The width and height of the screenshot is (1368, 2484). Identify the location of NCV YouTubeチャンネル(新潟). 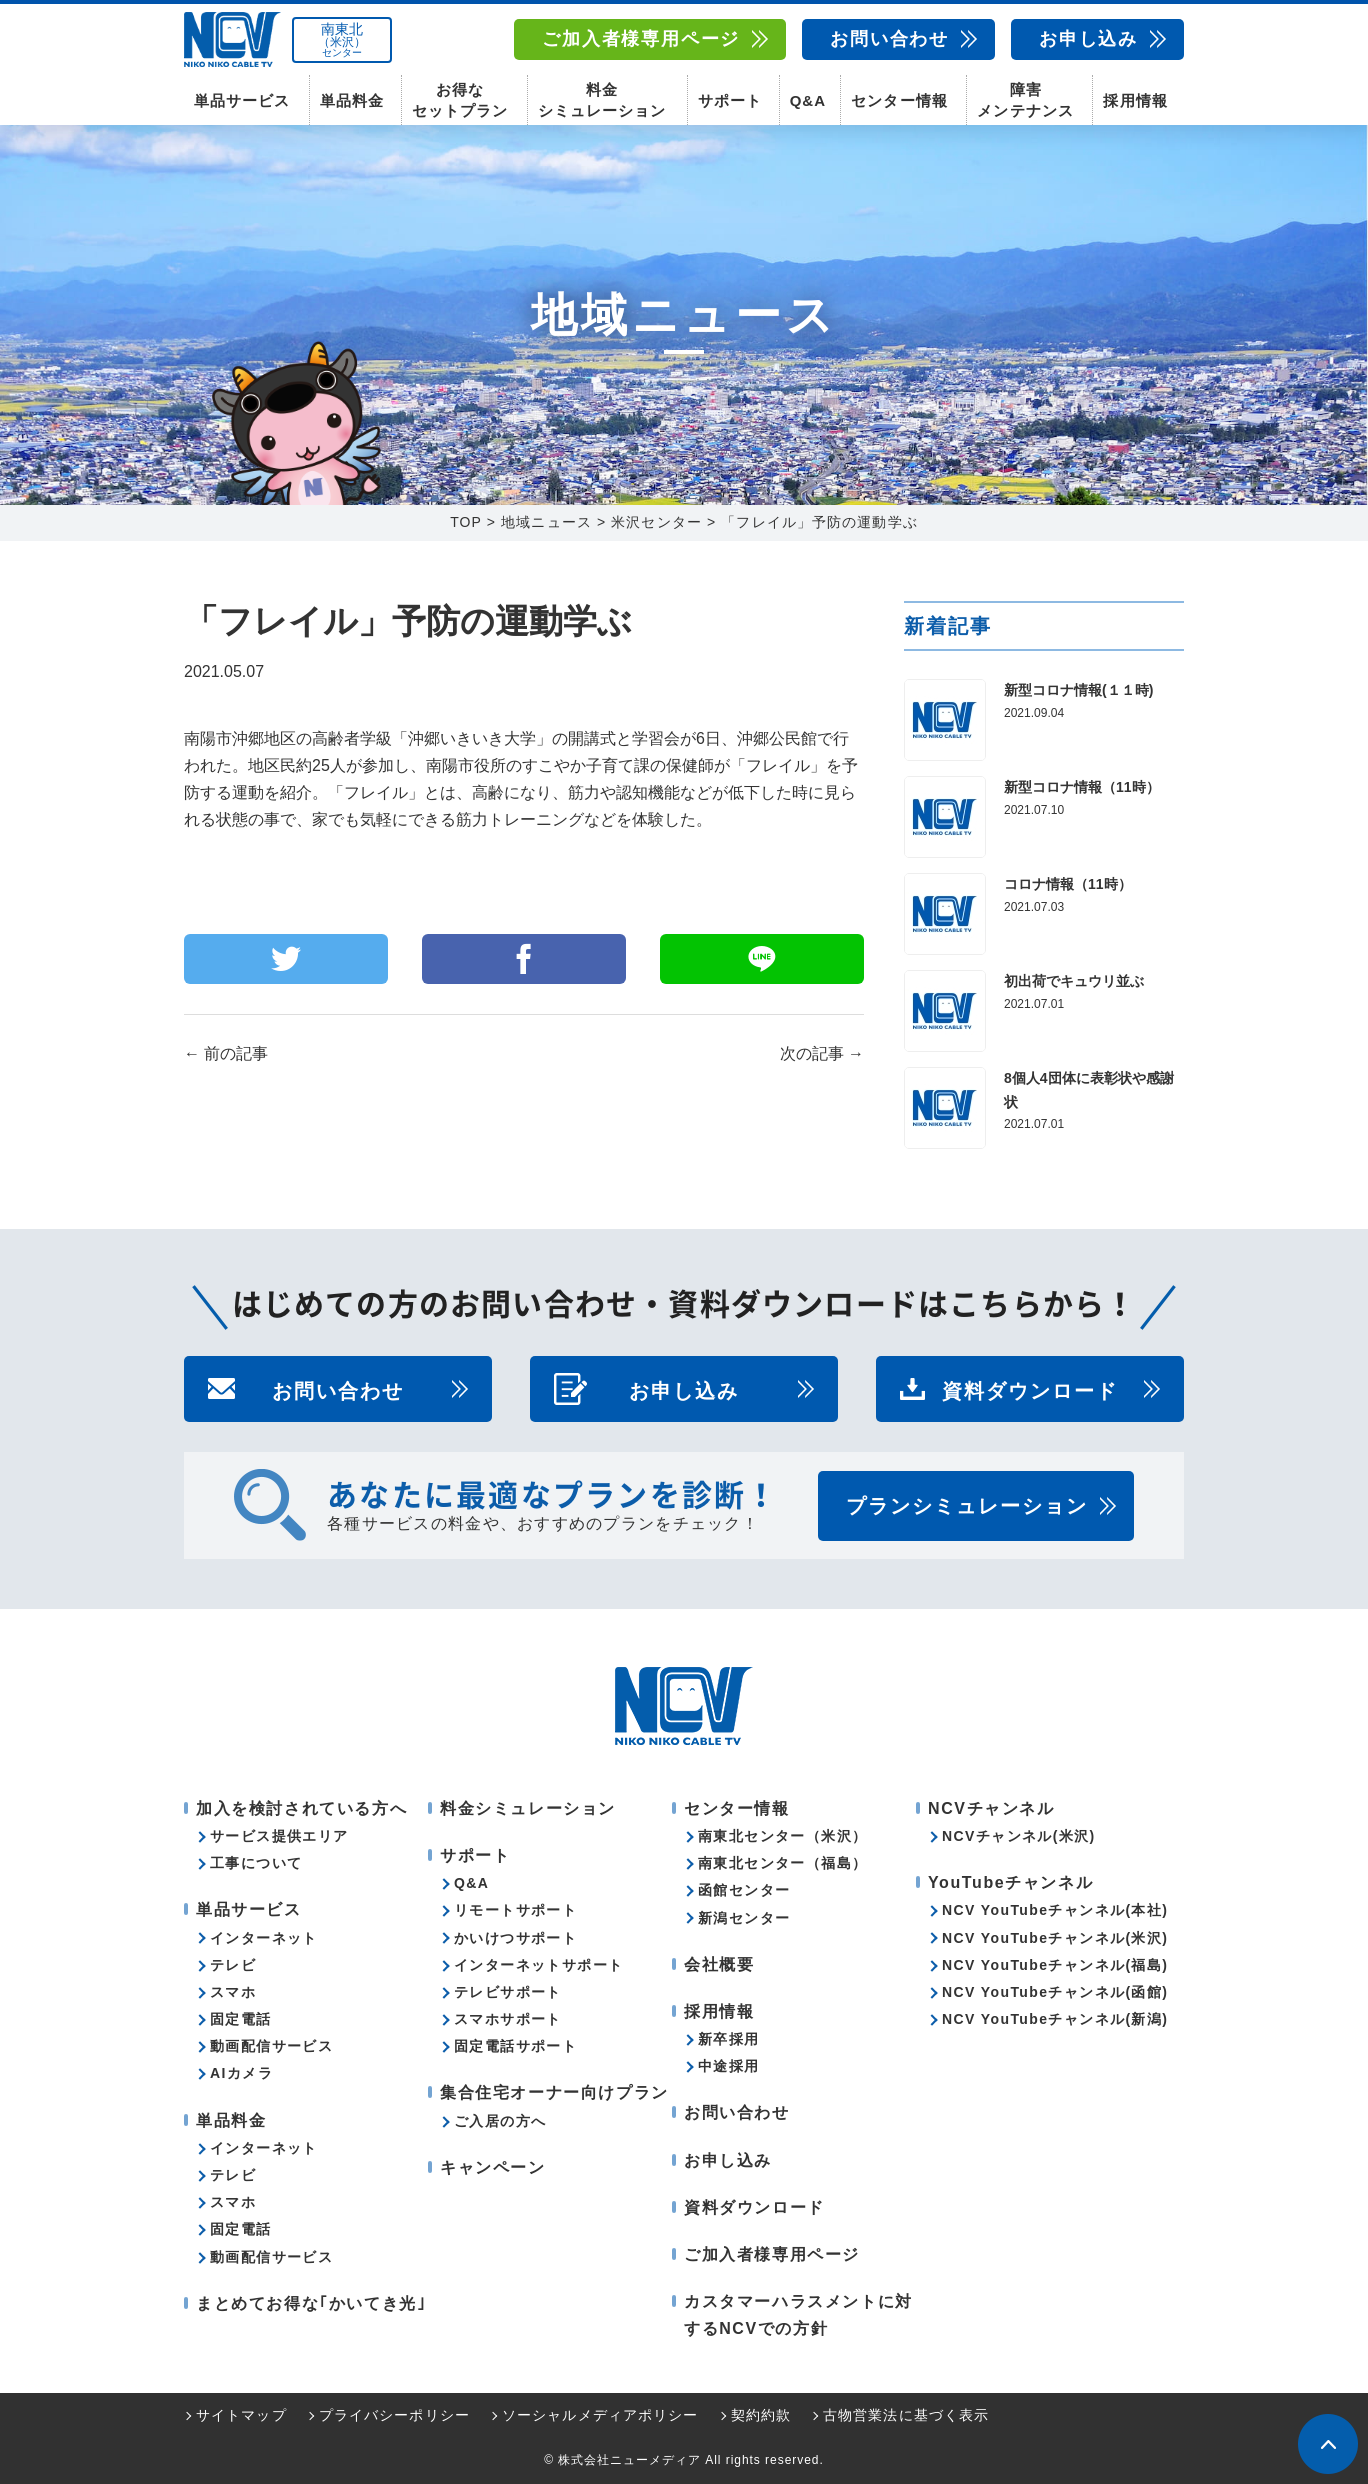
(1055, 2019).